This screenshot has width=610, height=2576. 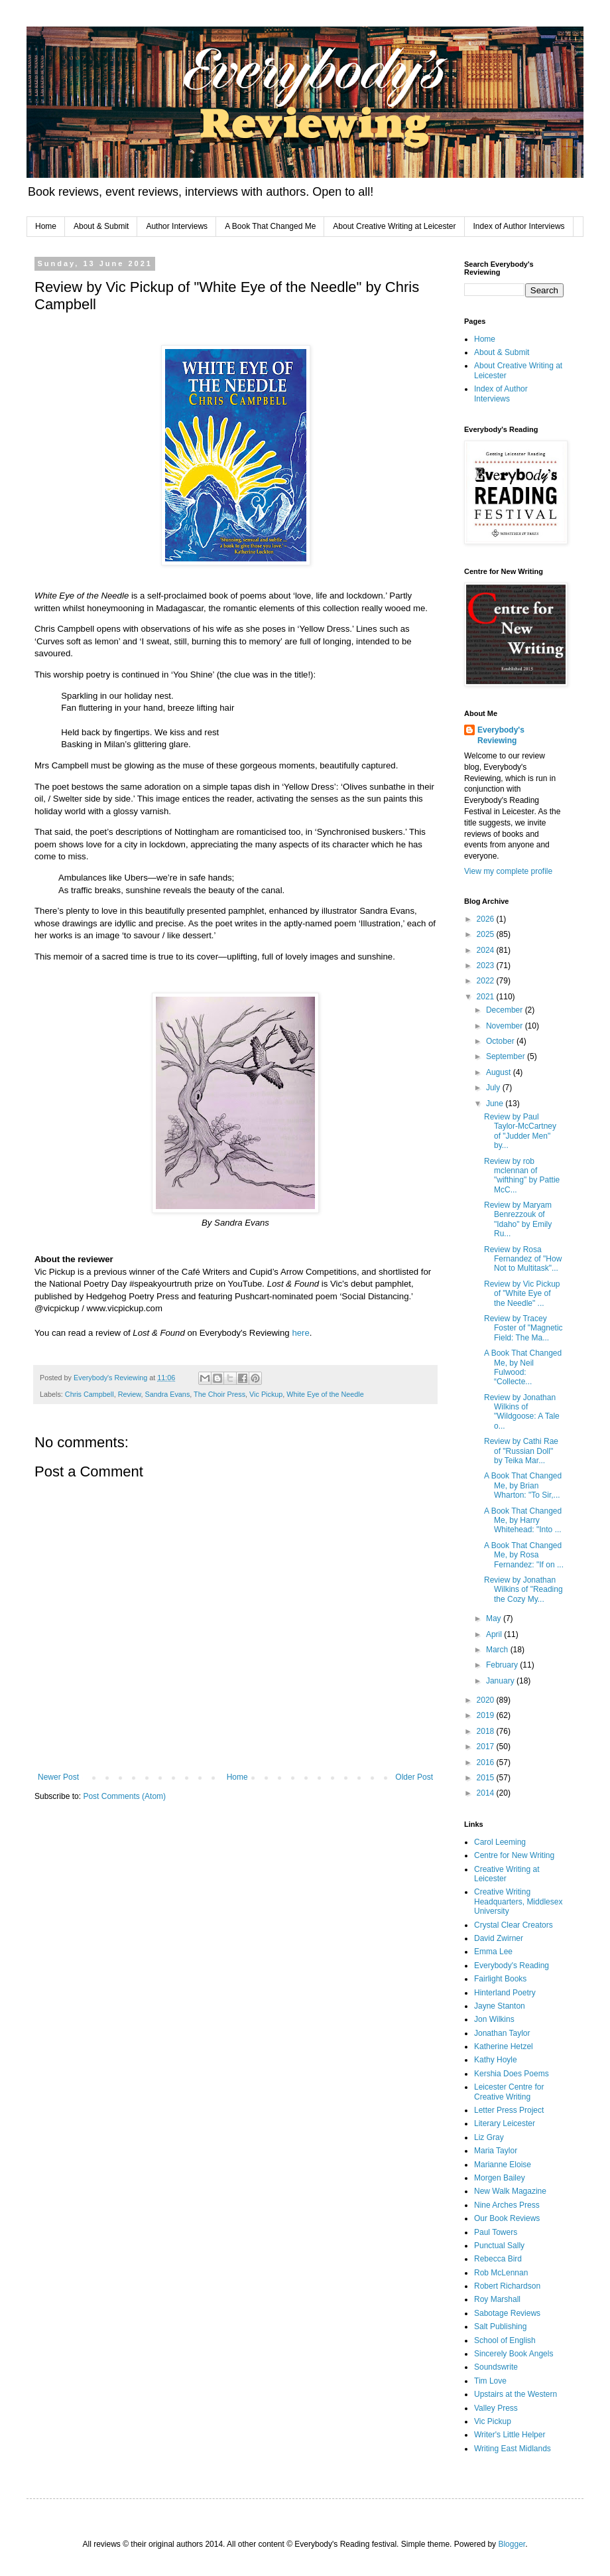 What do you see at coordinates (487, 934) in the screenshot?
I see `2025` at bounding box center [487, 934].